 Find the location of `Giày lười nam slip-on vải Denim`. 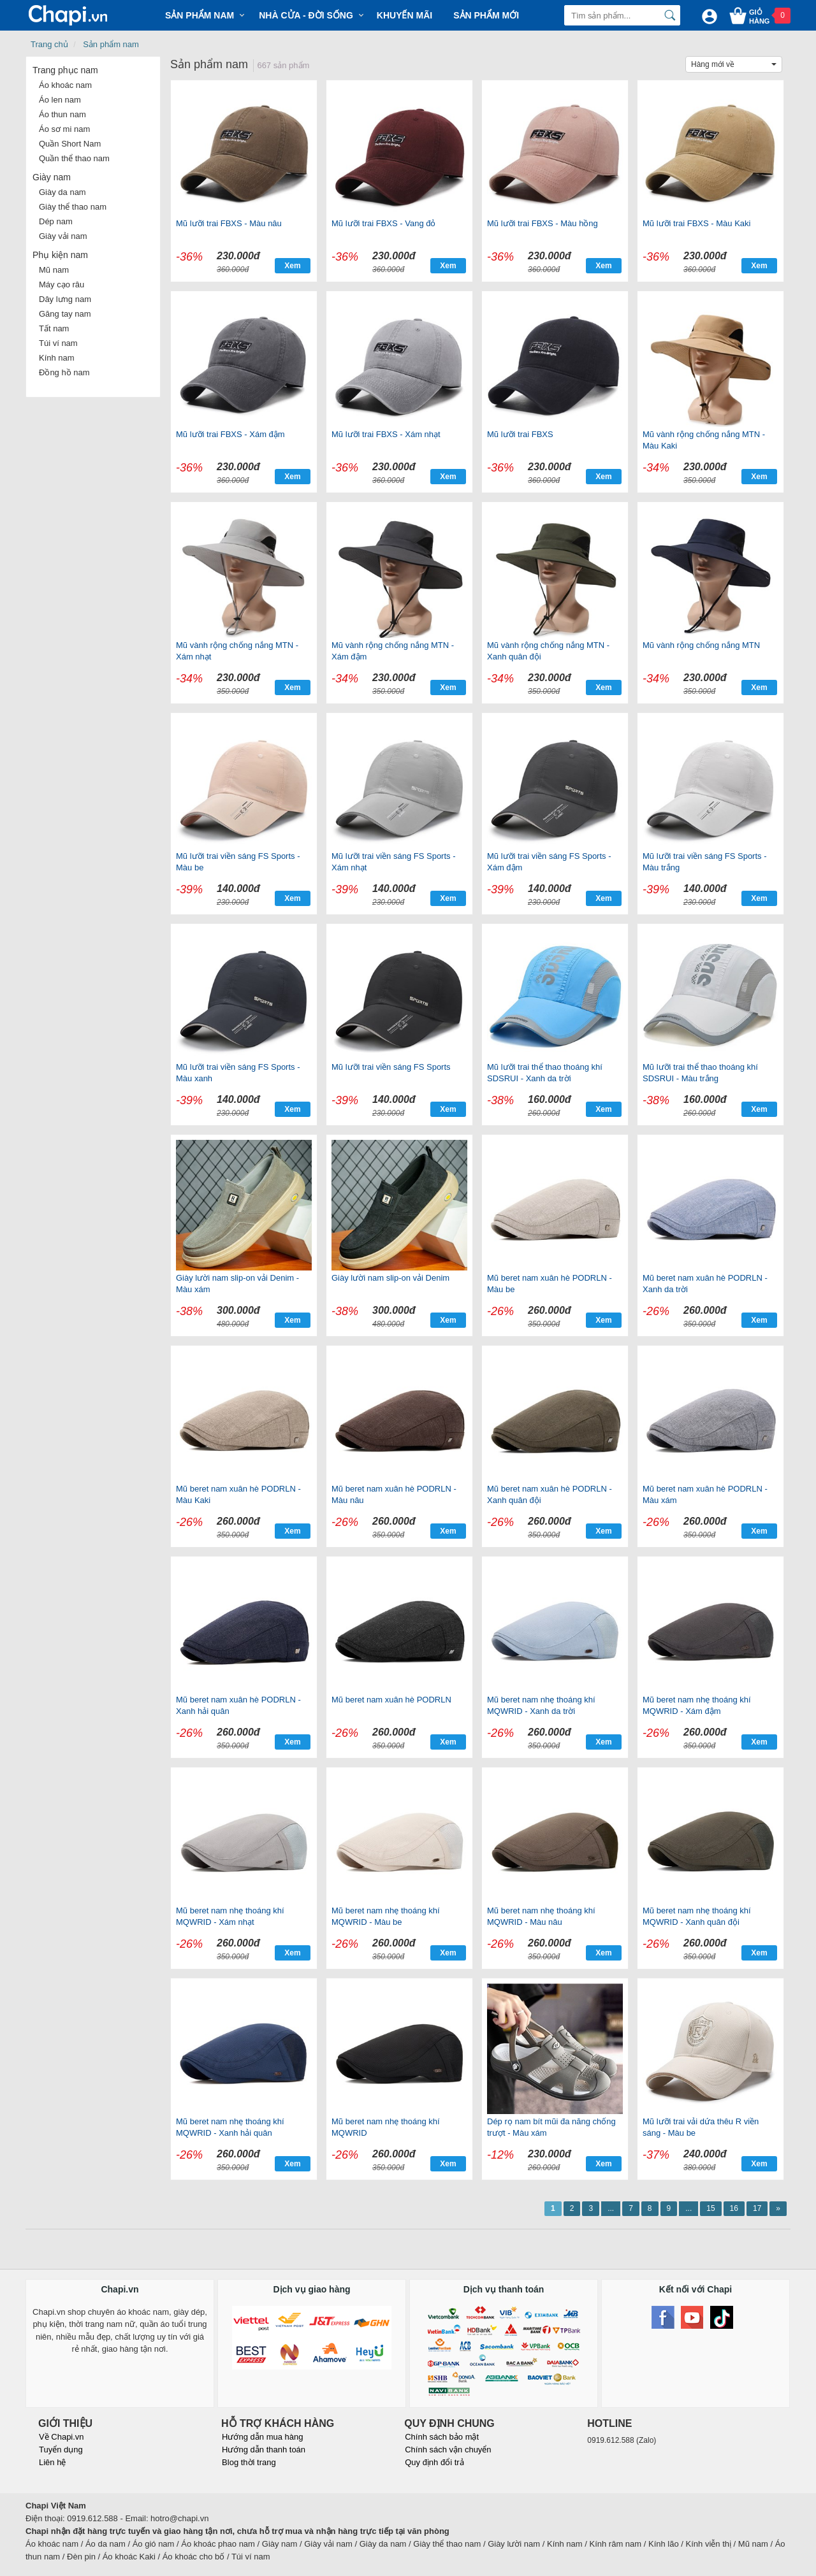

Giày lười nam slip-on vải Denim is located at coordinates (390, 1278).